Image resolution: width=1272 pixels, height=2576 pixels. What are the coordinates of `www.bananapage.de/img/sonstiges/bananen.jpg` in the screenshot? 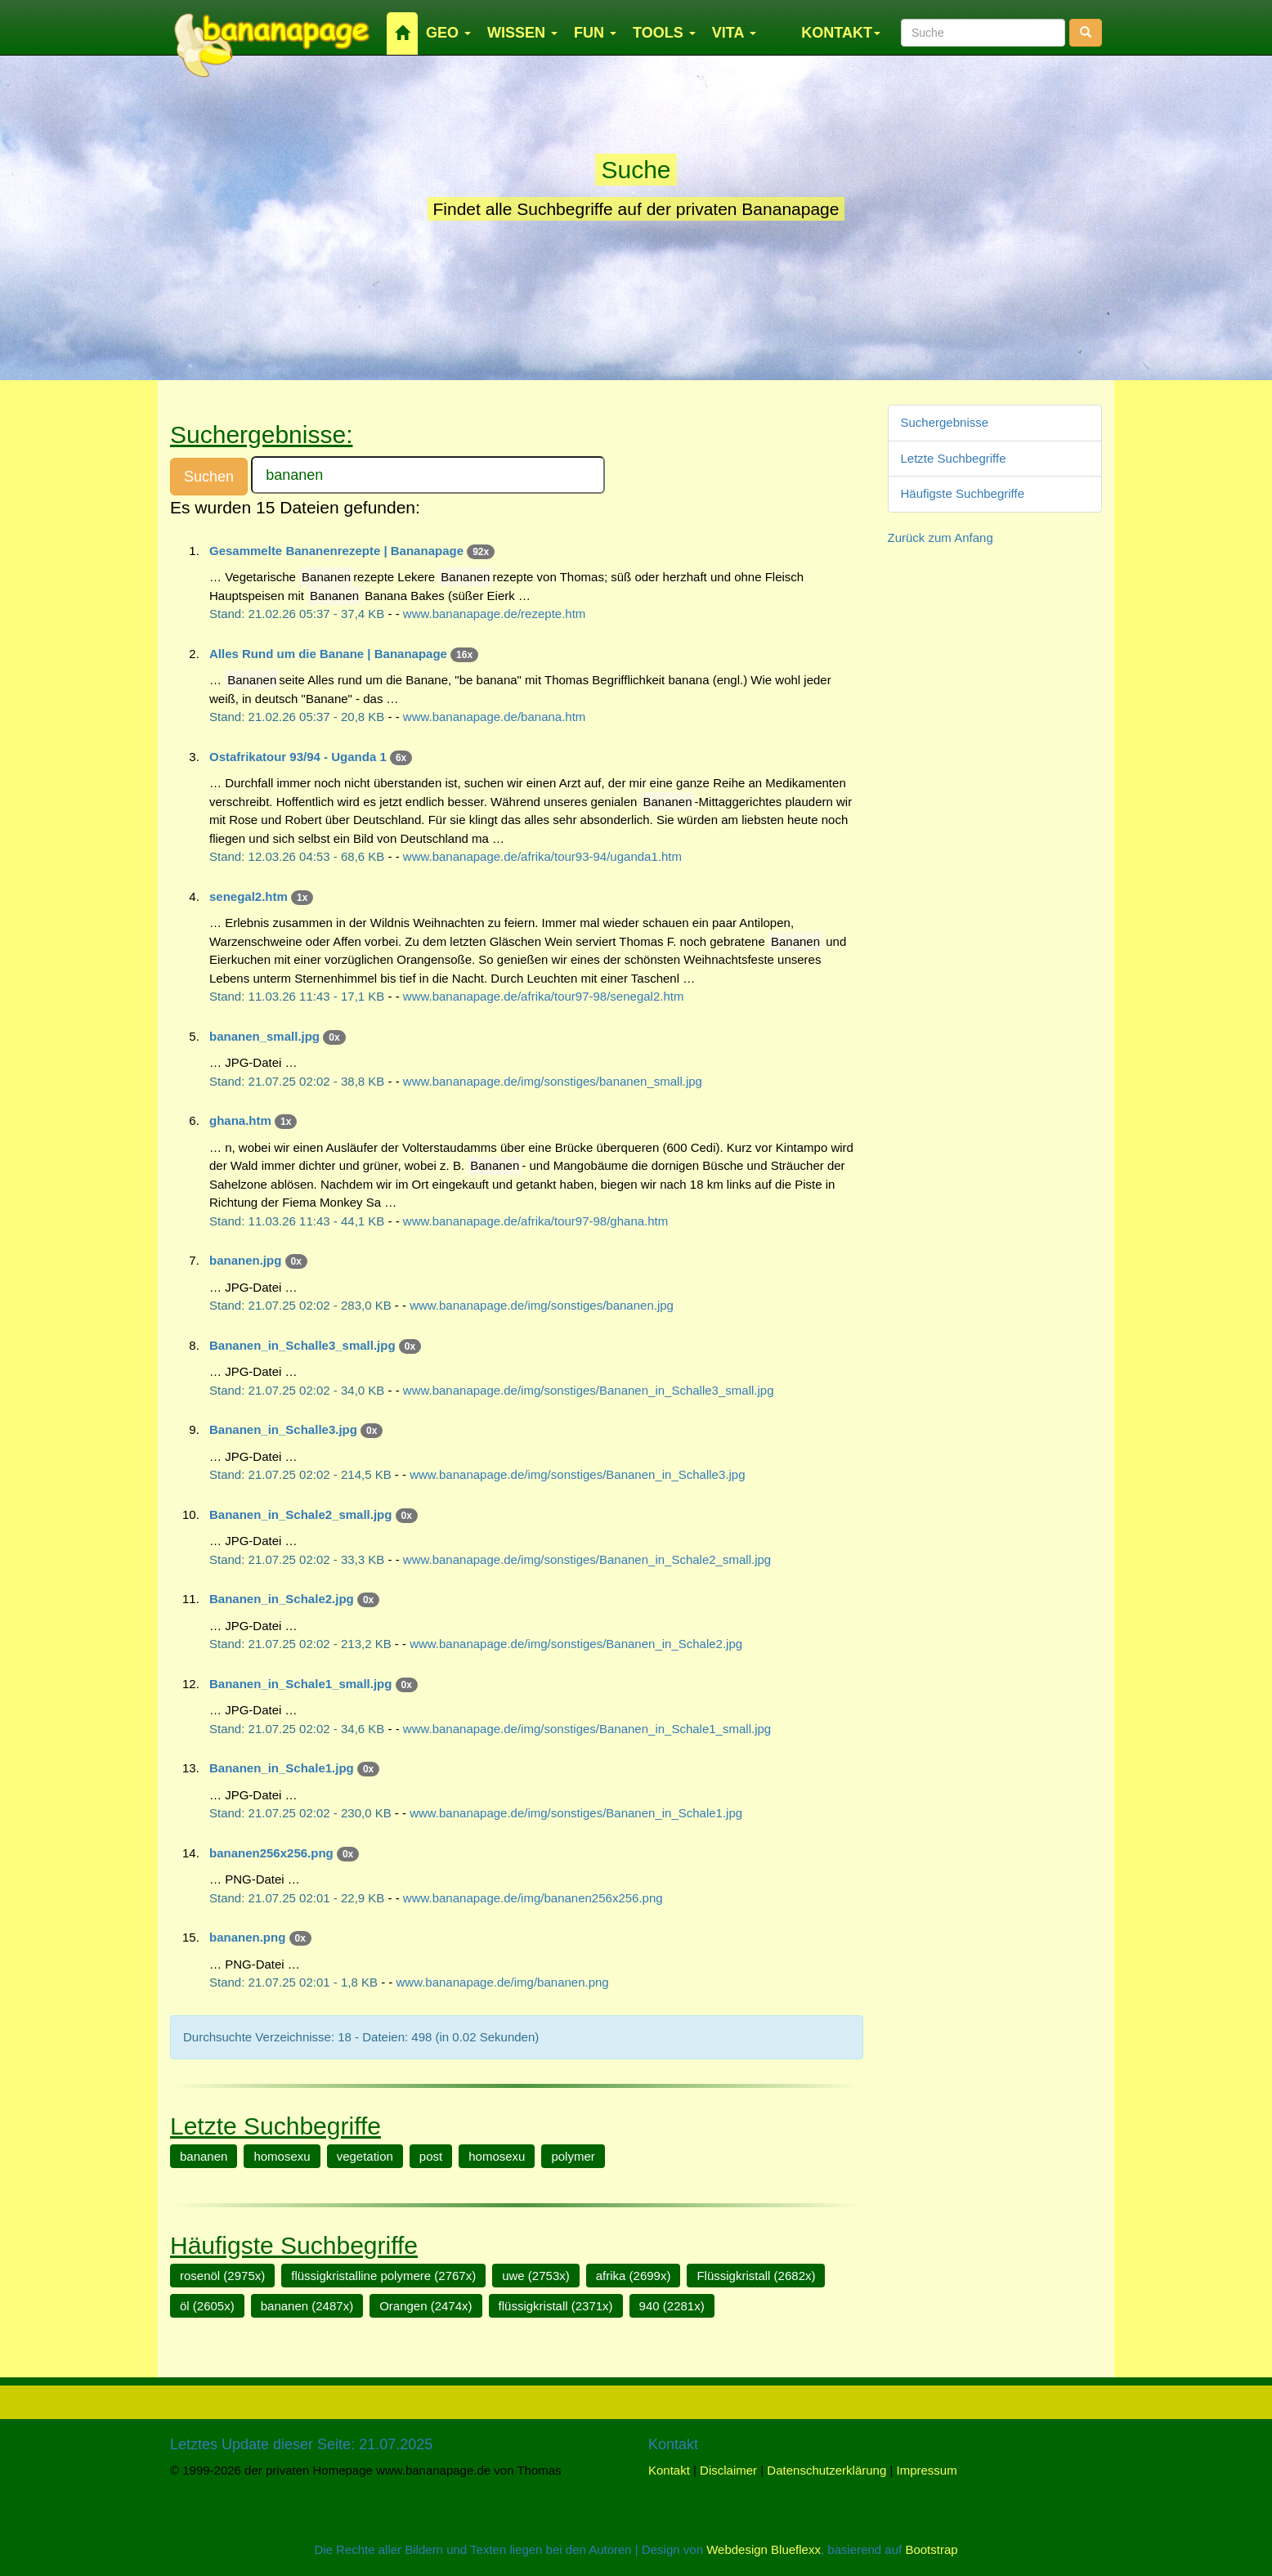 It's located at (542, 1305).